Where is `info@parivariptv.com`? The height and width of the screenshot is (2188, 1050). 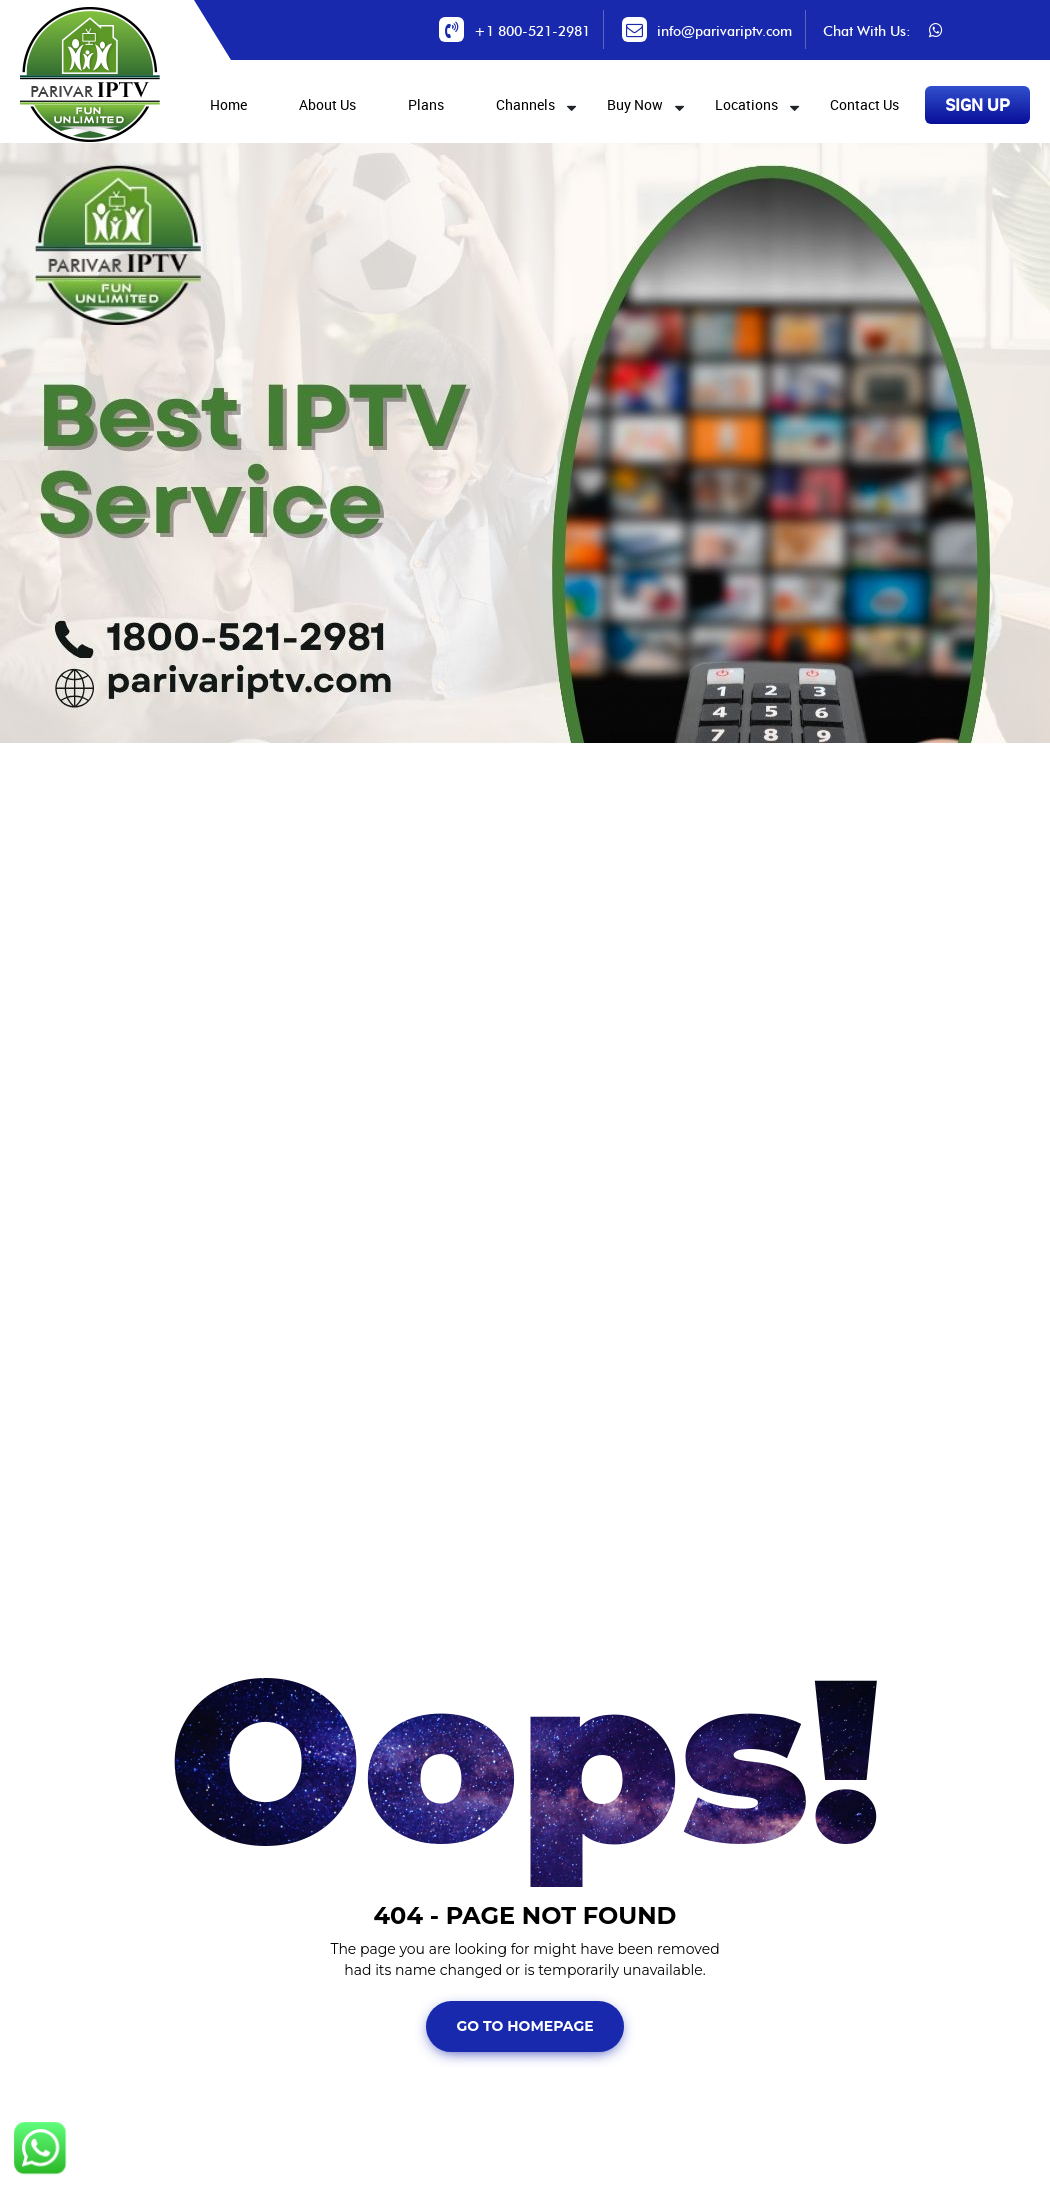 info@parivariptv.com is located at coordinates (724, 31).